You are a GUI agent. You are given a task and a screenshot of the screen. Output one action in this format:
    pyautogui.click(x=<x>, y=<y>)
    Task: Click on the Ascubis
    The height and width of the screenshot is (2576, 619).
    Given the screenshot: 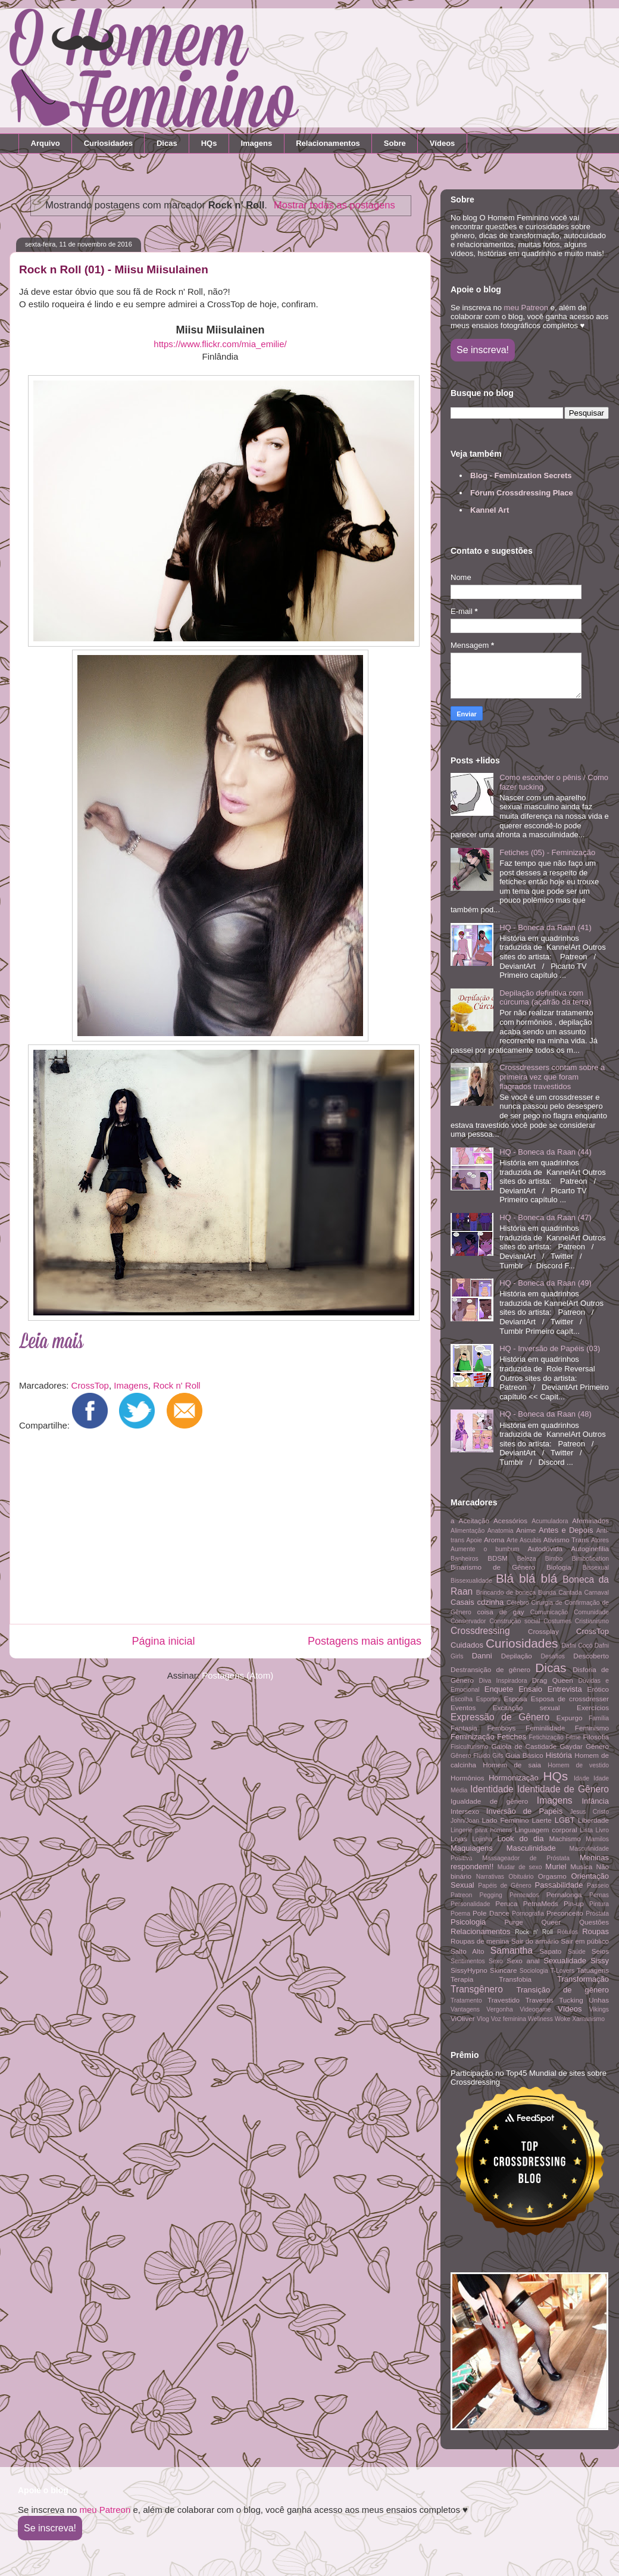 What is the action you would take?
    pyautogui.click(x=530, y=1540)
    